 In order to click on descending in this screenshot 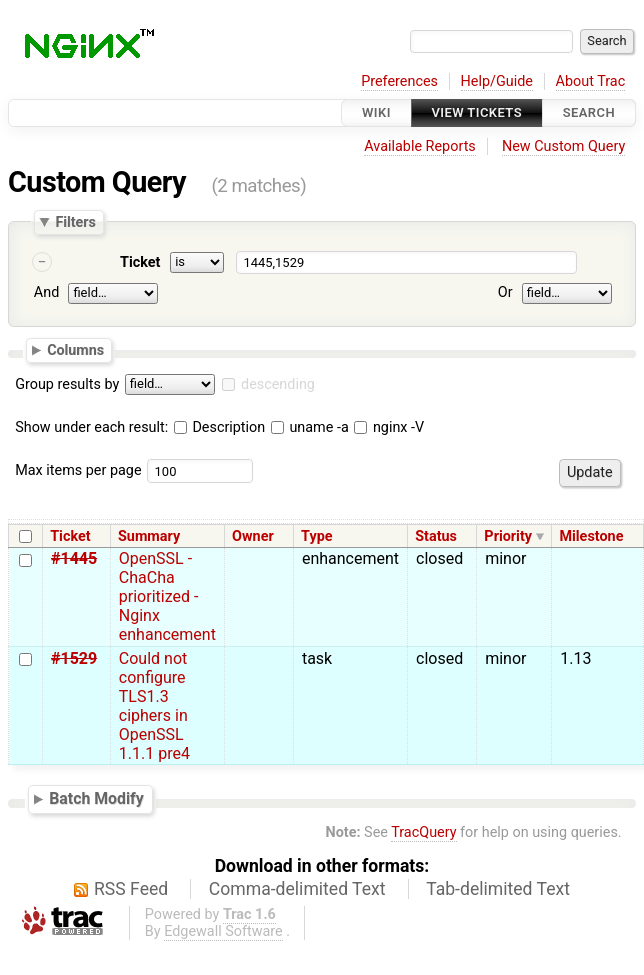, I will do `click(278, 384)`.